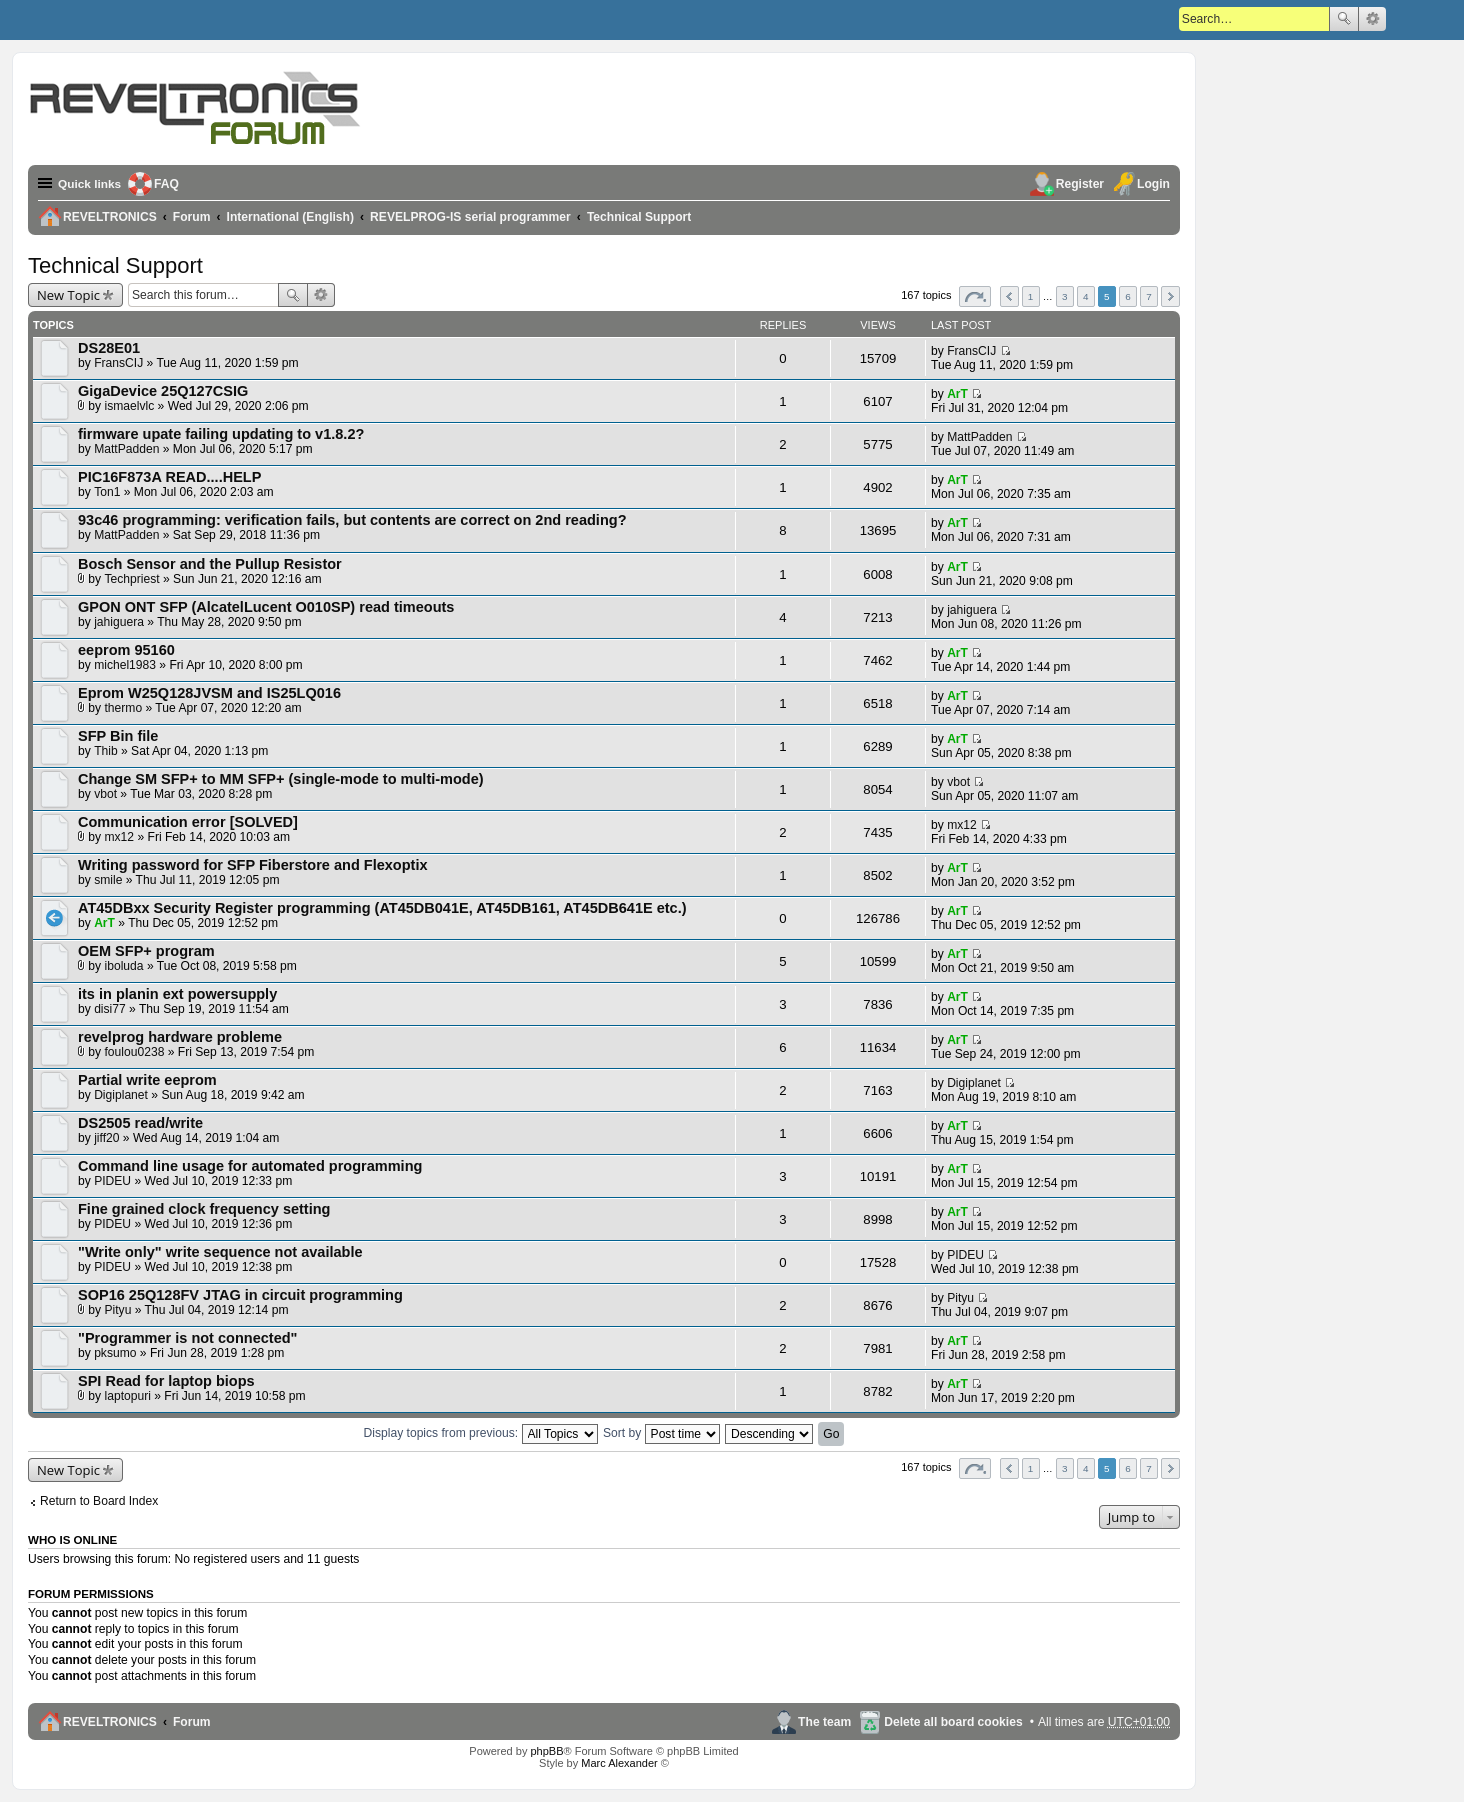 The width and height of the screenshot is (1464, 1802). Describe the element at coordinates (135, 1052) in the screenshot. I see `foulou0238` at that location.